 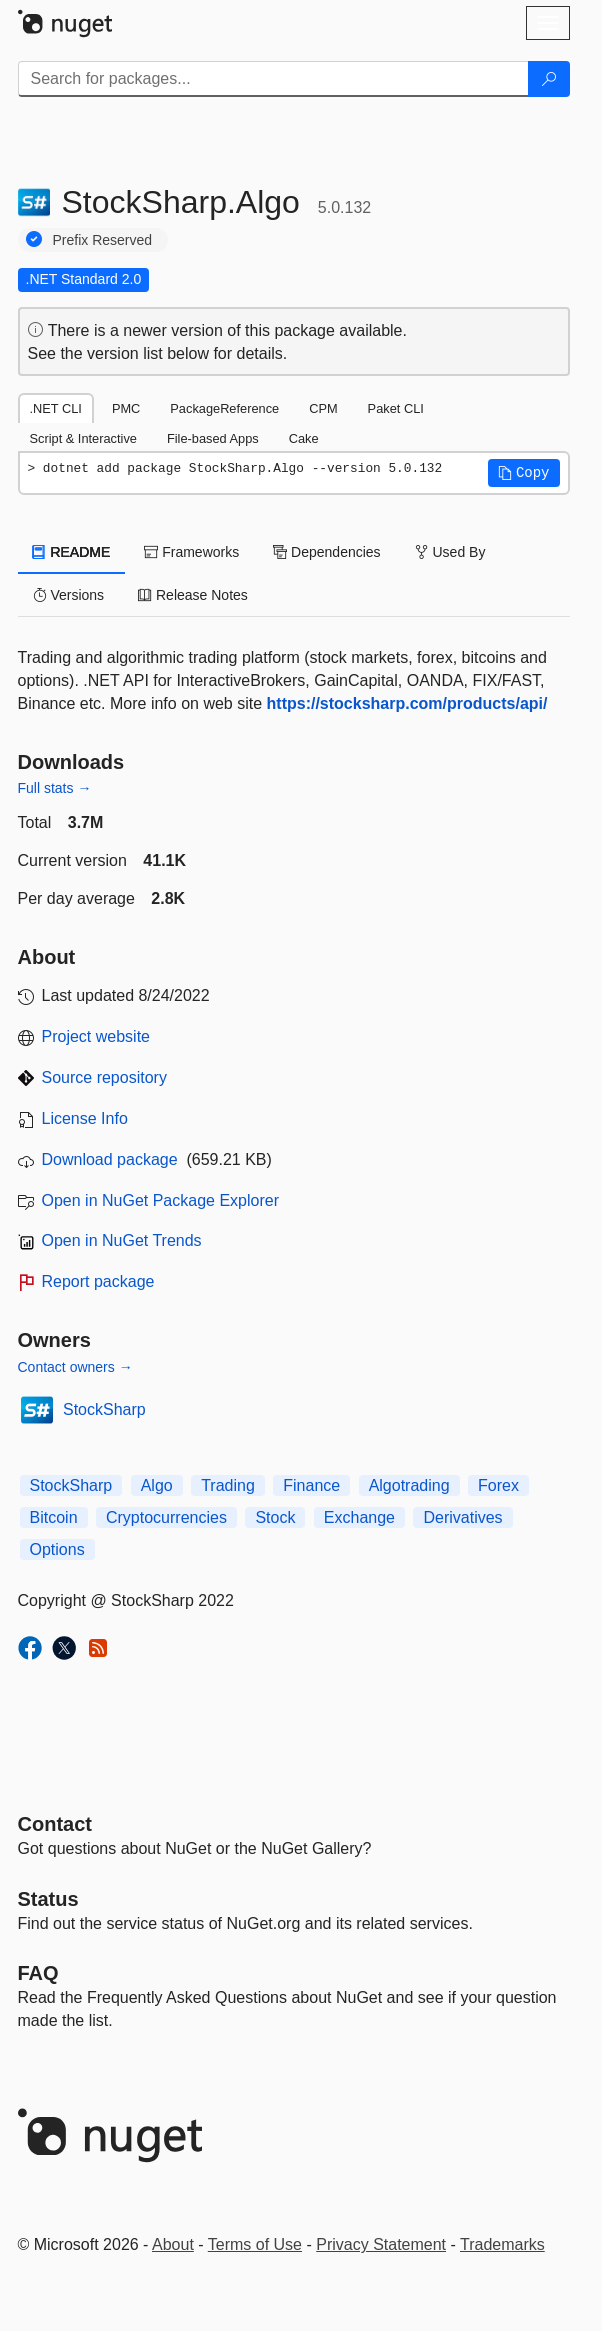 I want to click on Paket CLI [tab], so click(x=396, y=408).